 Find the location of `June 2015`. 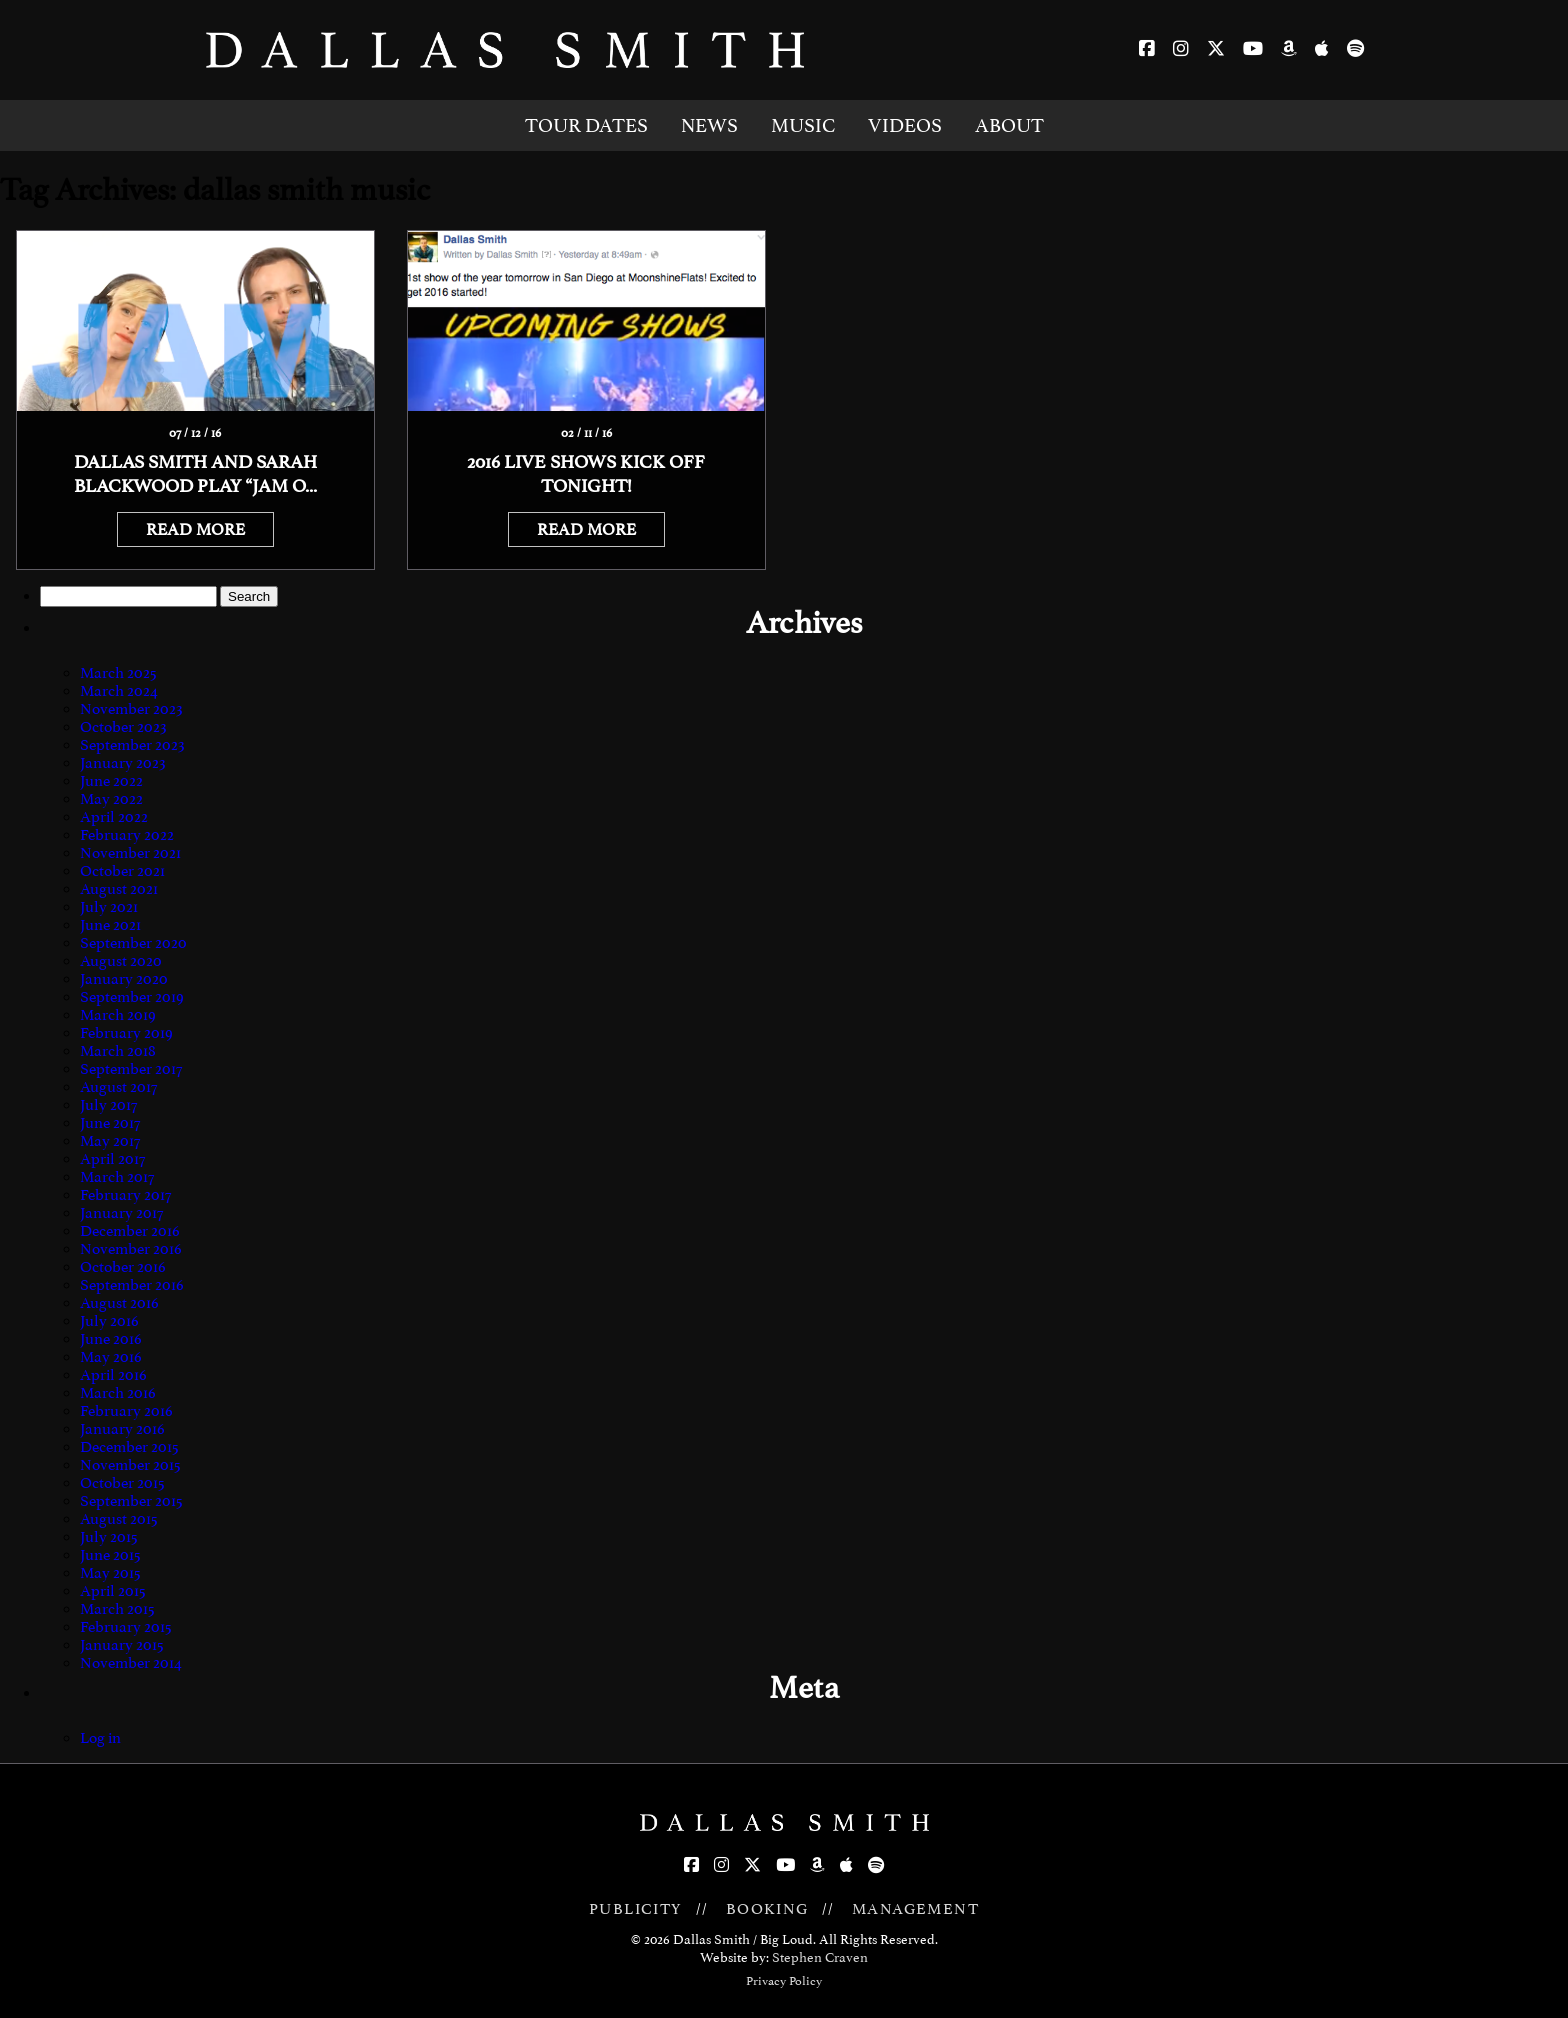

June 2015 is located at coordinates (110, 1555).